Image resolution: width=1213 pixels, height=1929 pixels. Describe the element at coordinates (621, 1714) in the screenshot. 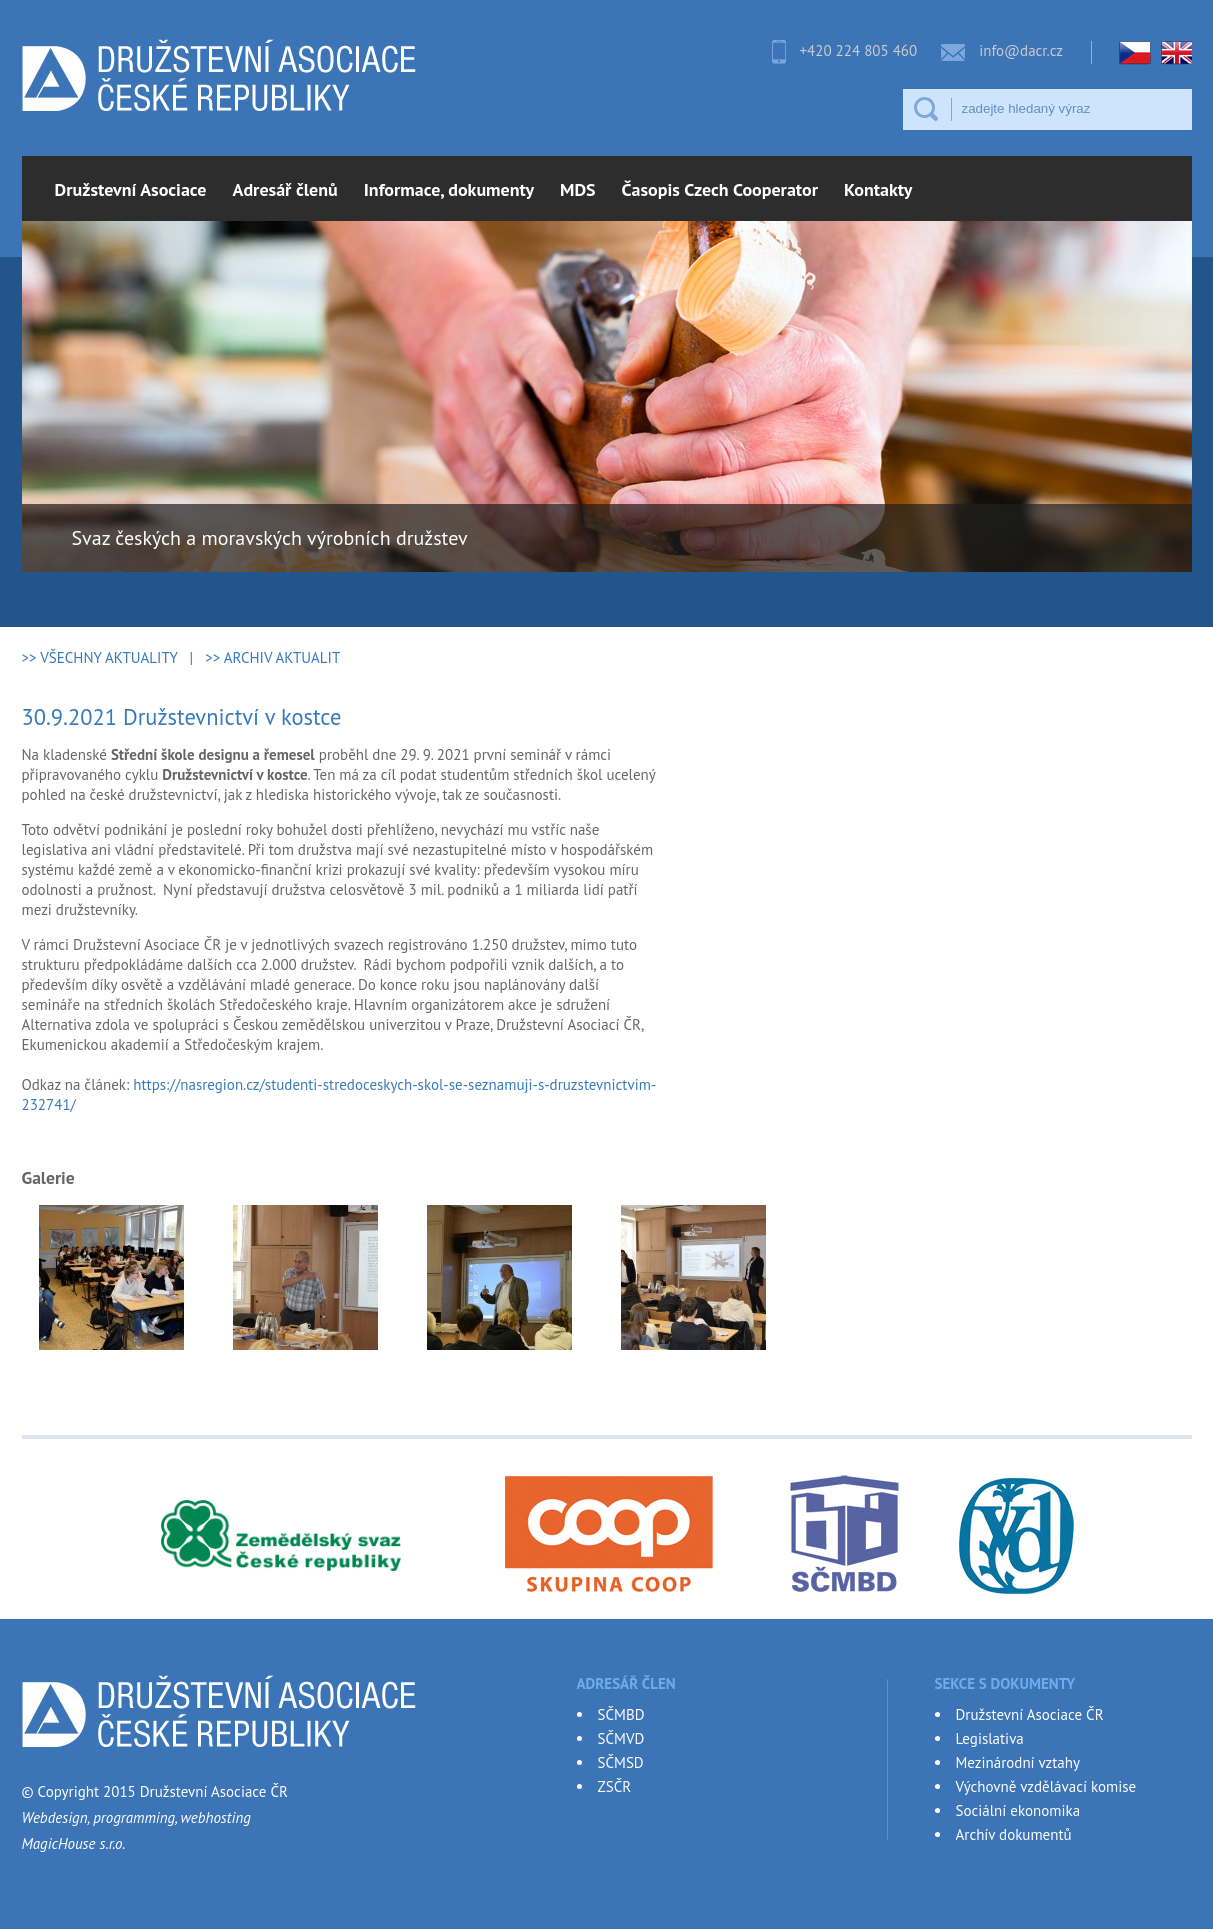

I see `SČMBD` at that location.